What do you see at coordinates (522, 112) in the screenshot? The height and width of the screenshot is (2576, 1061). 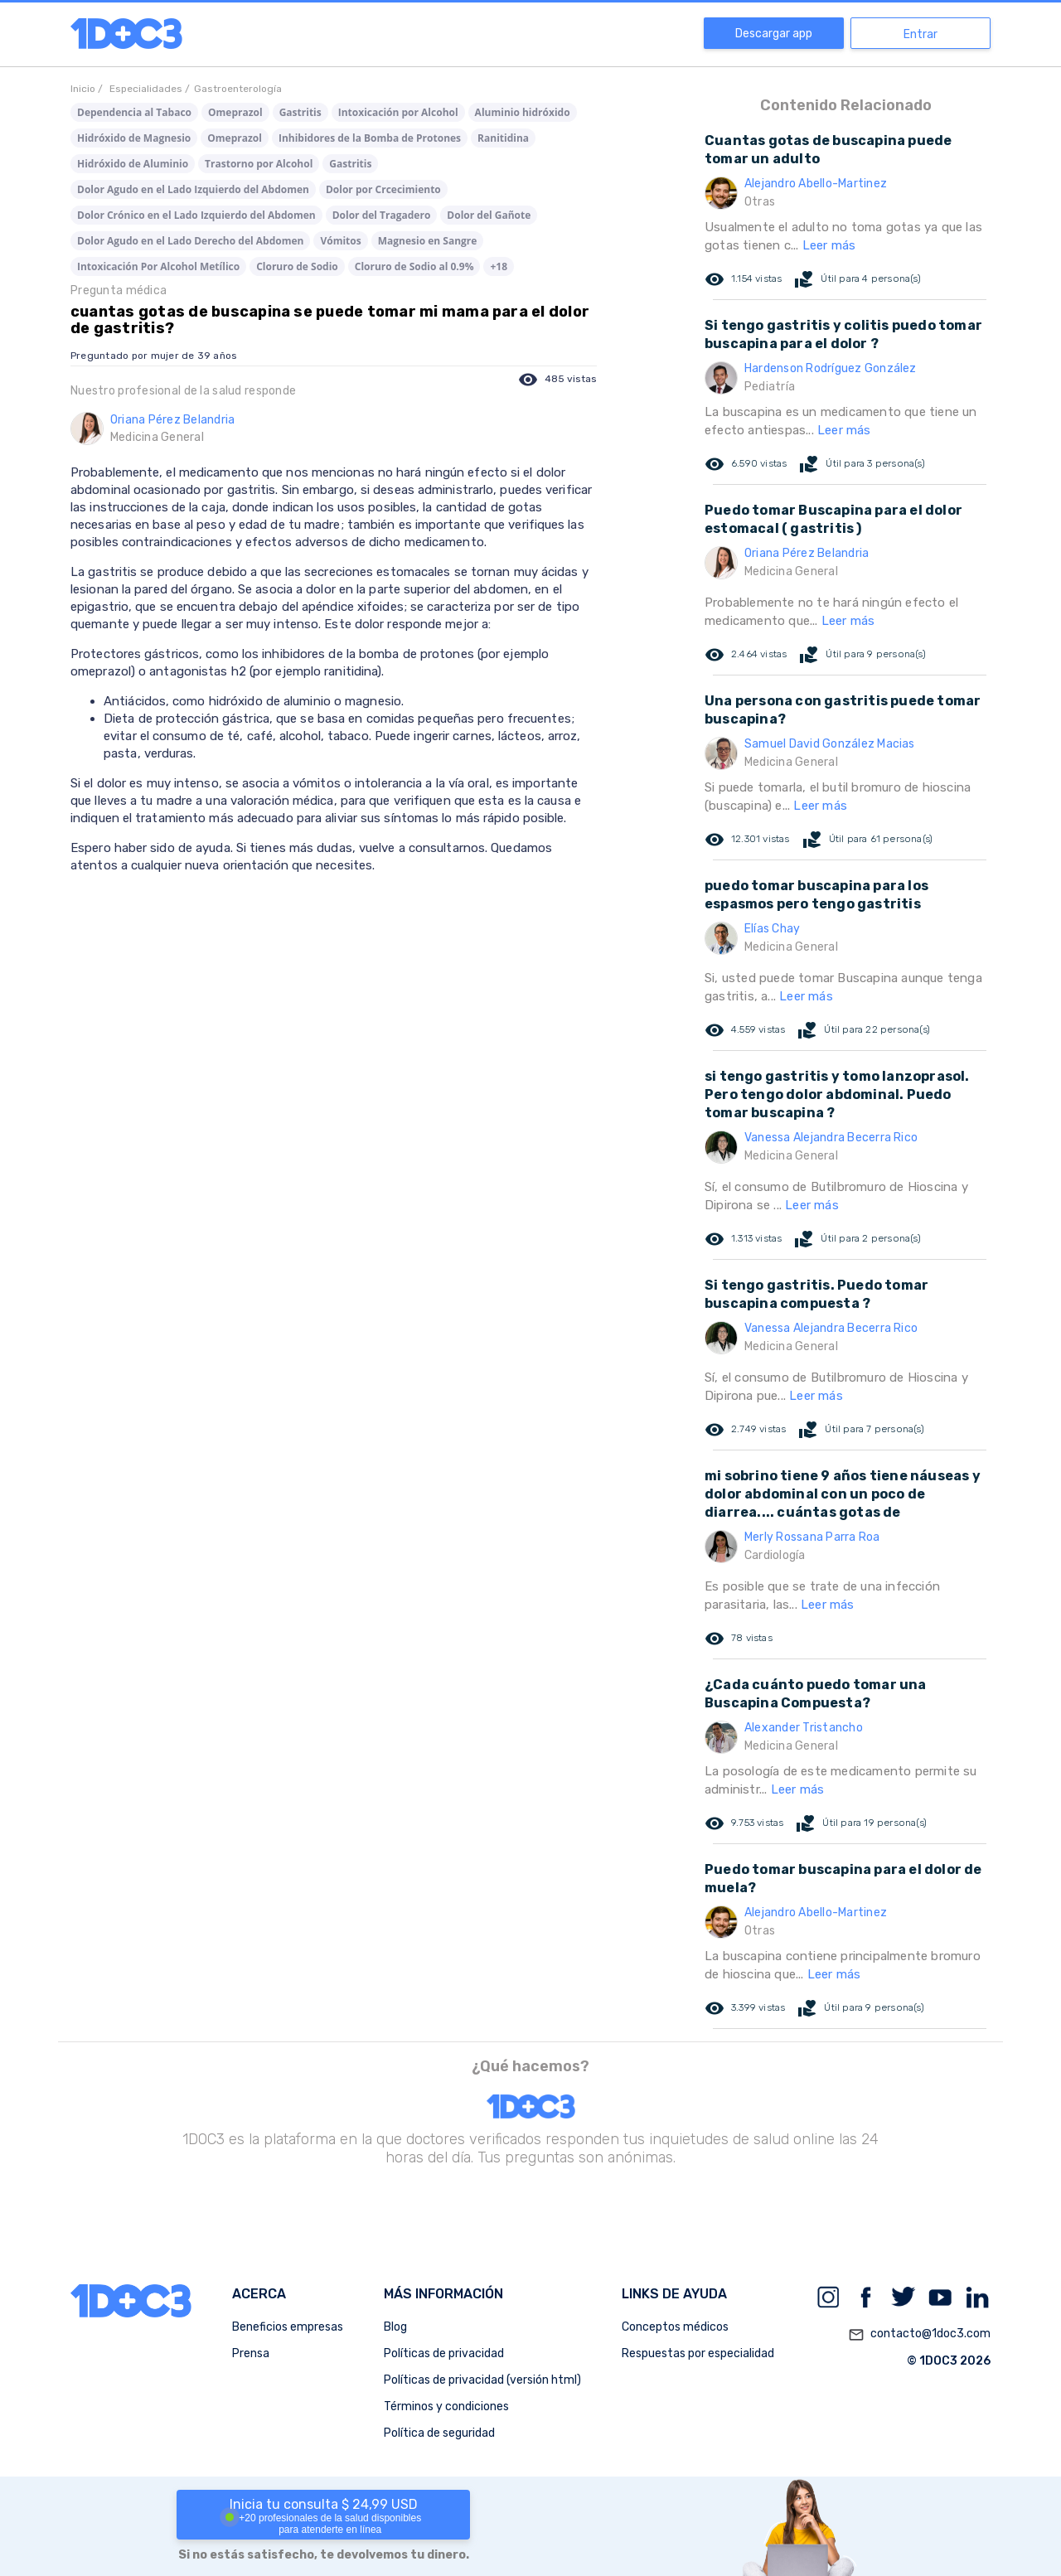 I see `Aluminio hidróxido` at bounding box center [522, 112].